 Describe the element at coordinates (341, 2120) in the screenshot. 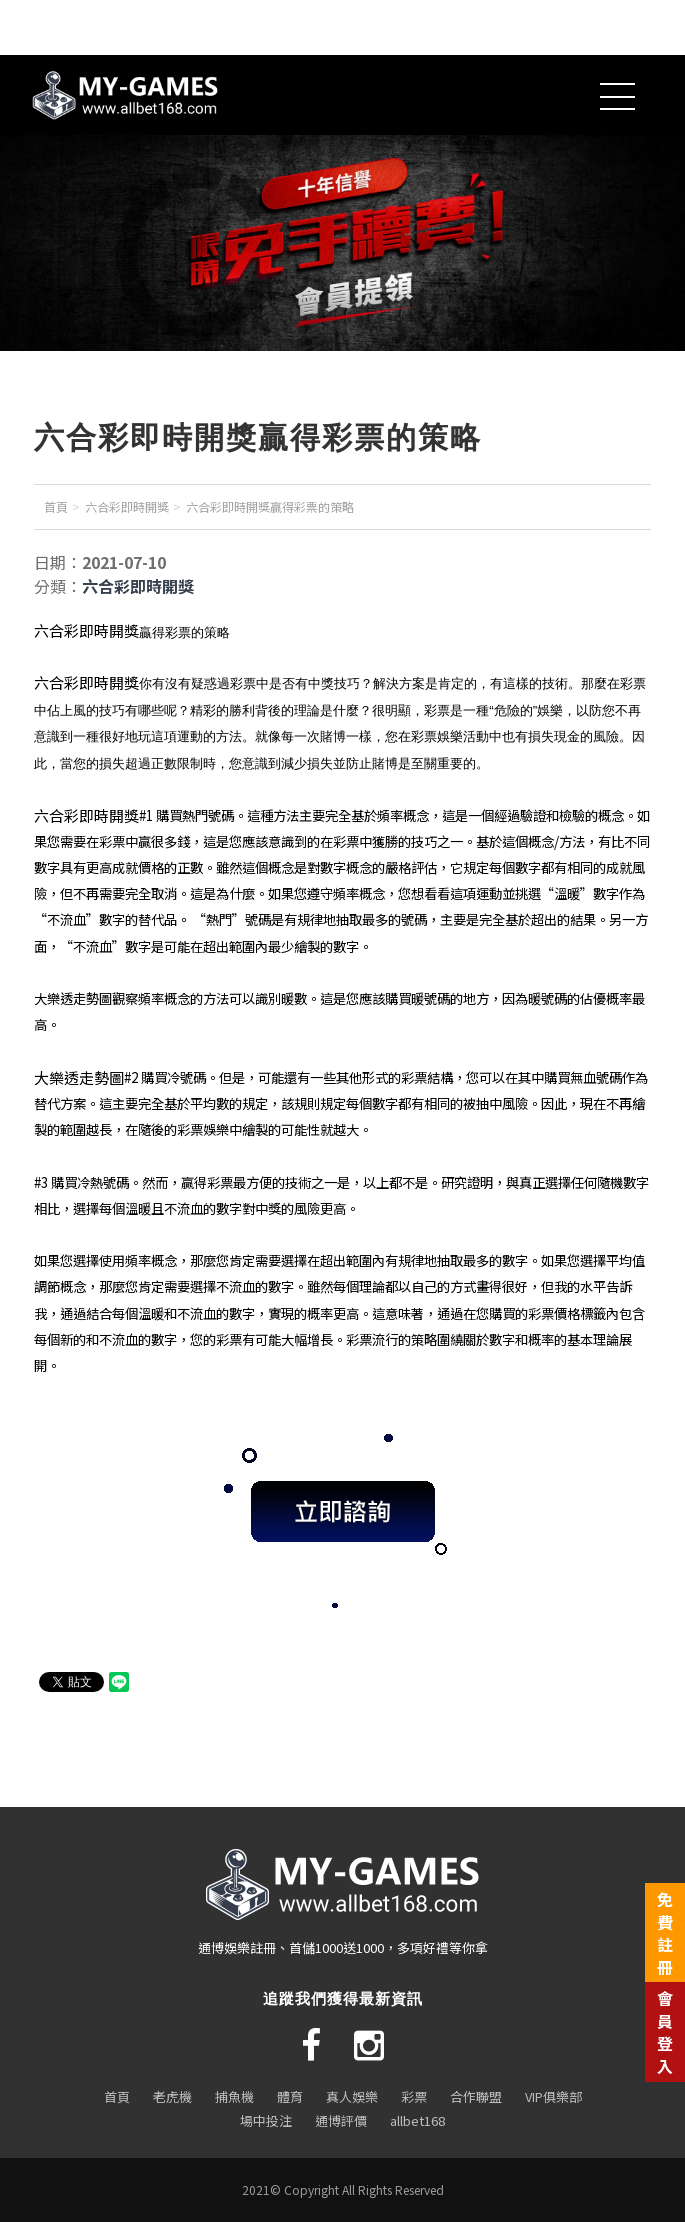

I see `通博評價` at that location.